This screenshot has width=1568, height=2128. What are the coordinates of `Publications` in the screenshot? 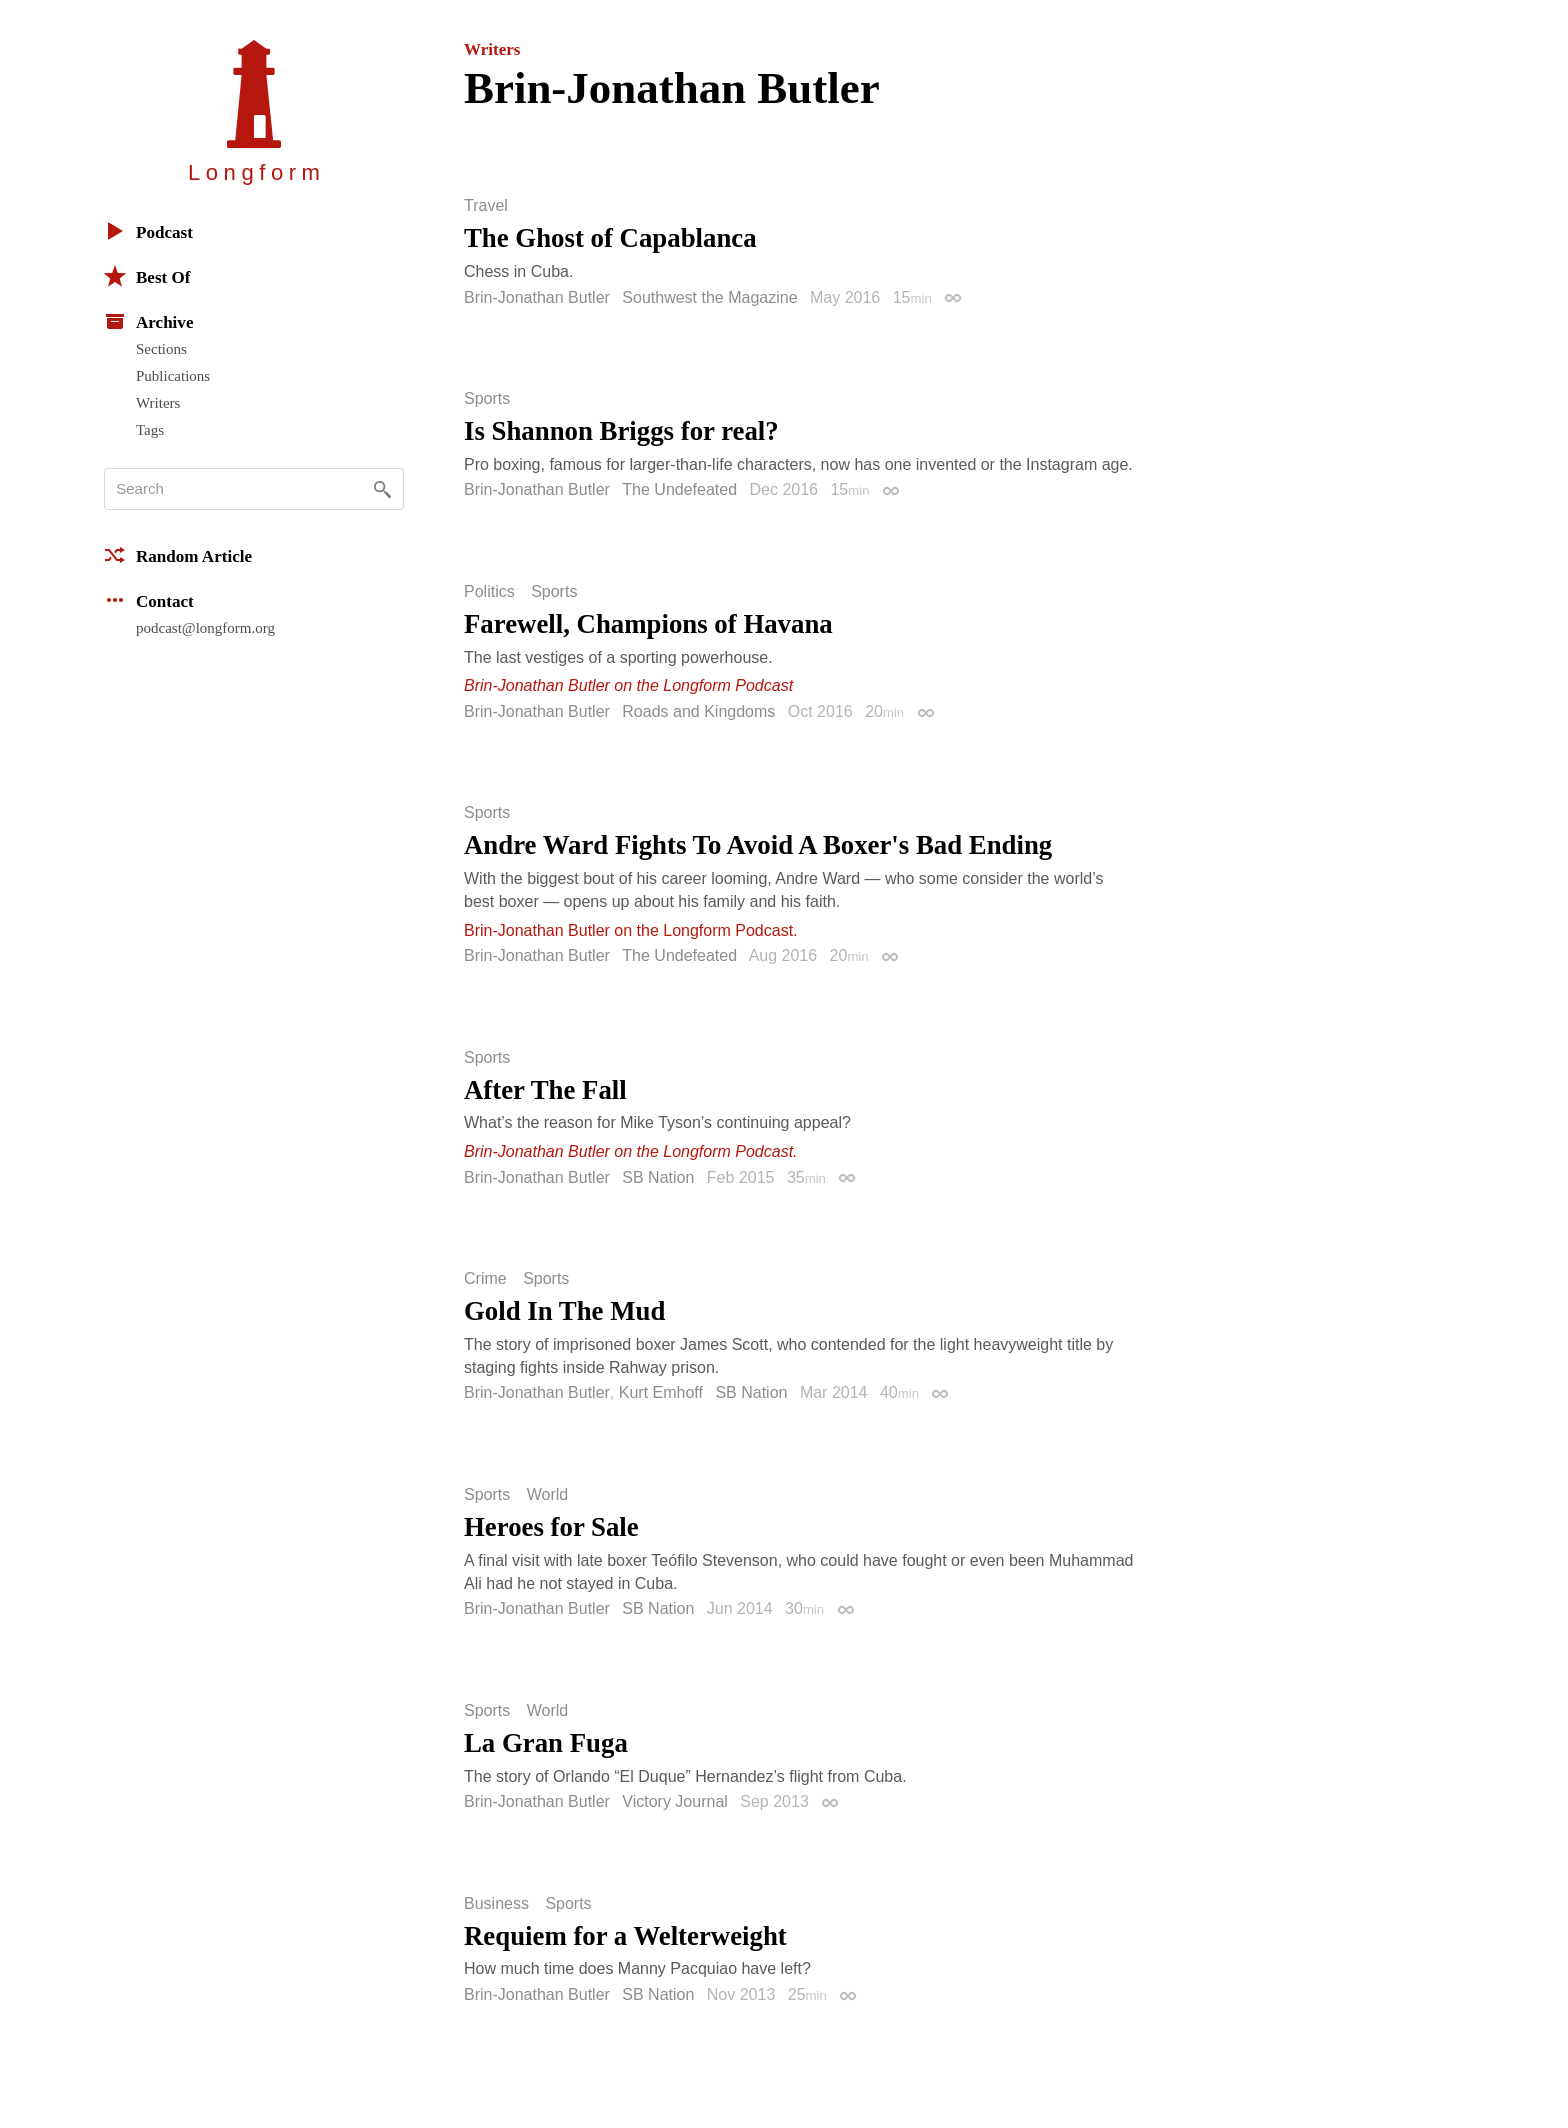 It's located at (173, 376).